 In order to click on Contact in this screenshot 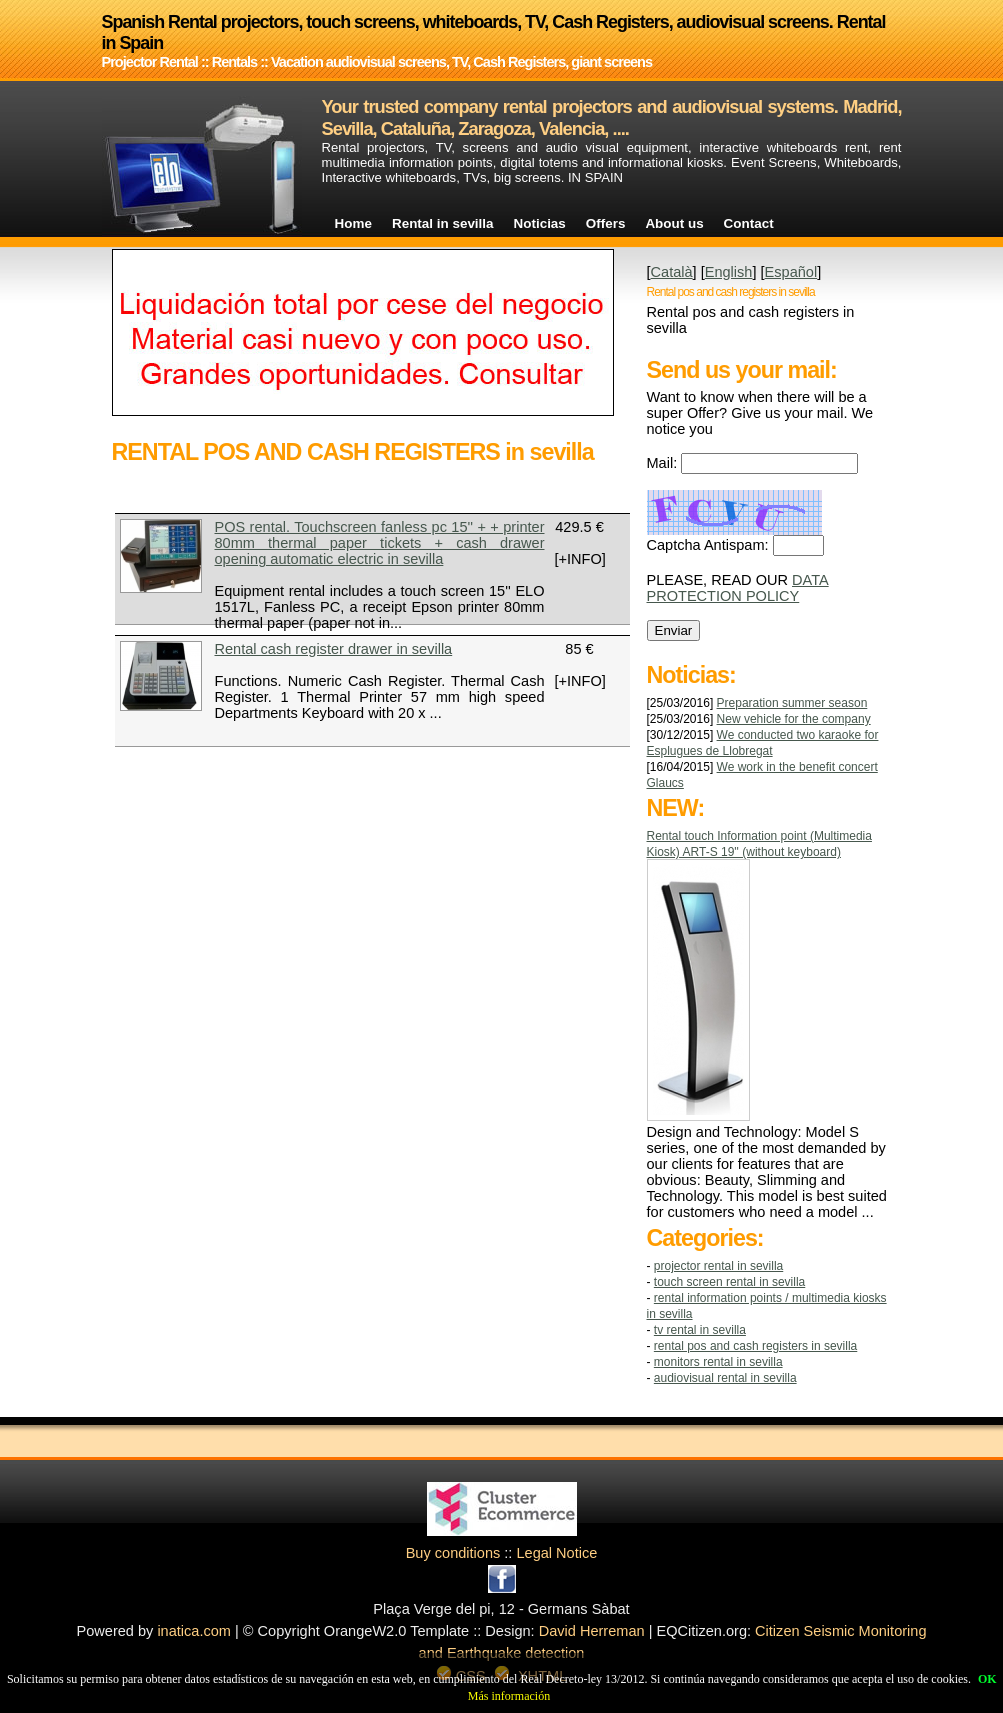, I will do `click(749, 223)`.